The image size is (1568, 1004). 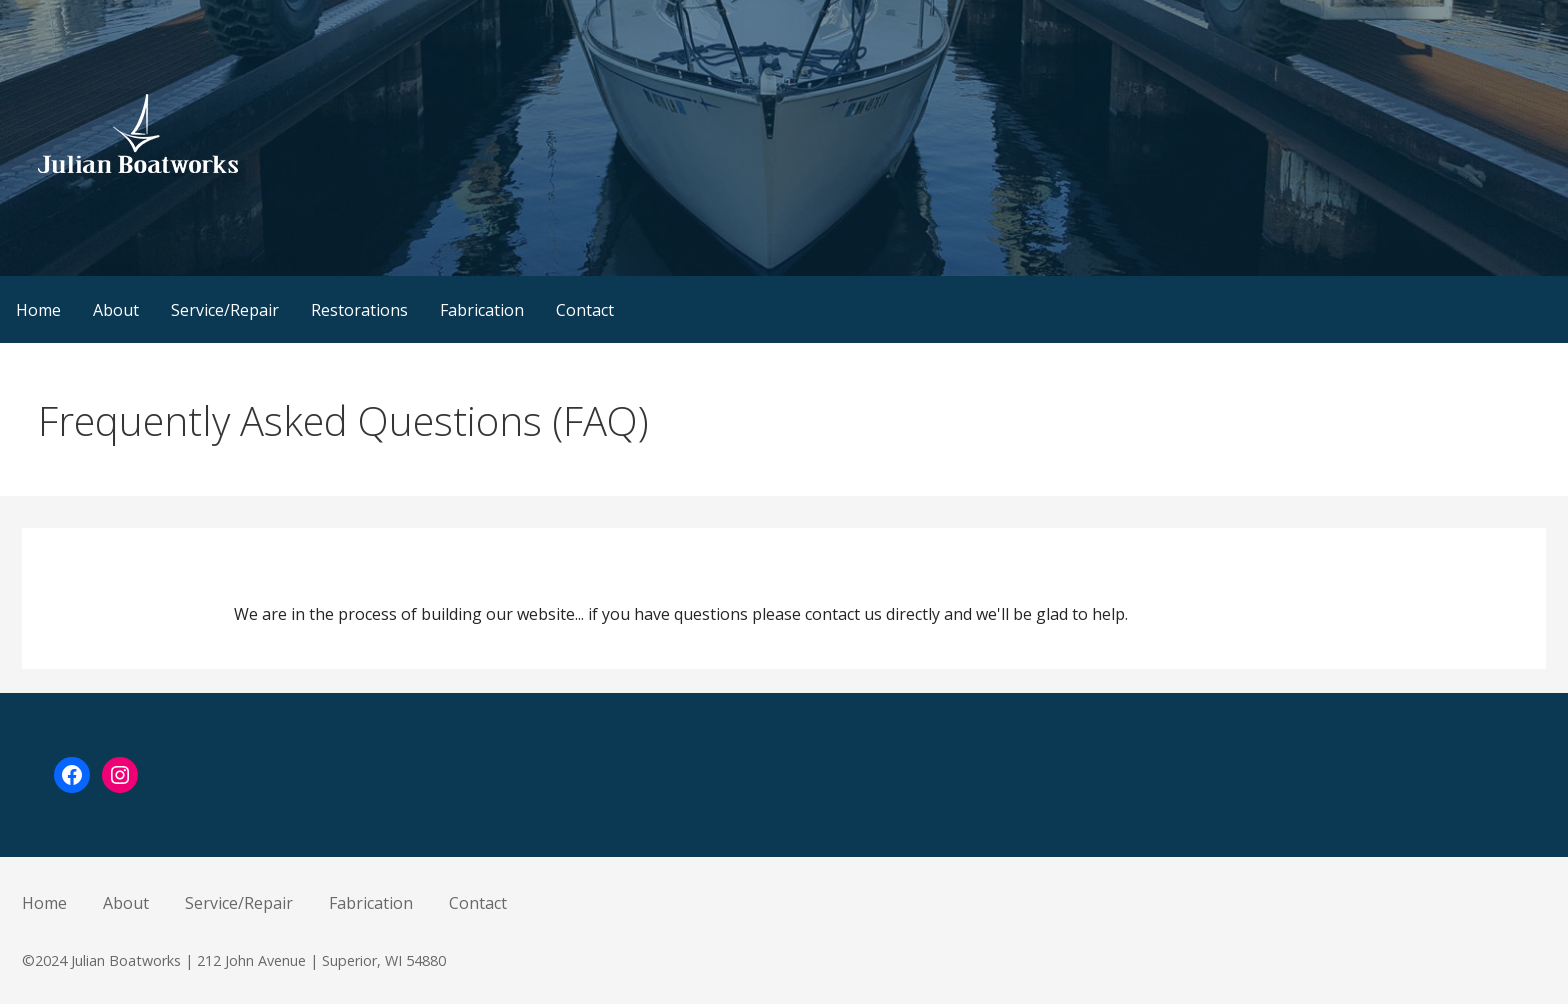 What do you see at coordinates (116, 310) in the screenshot?
I see `About` at bounding box center [116, 310].